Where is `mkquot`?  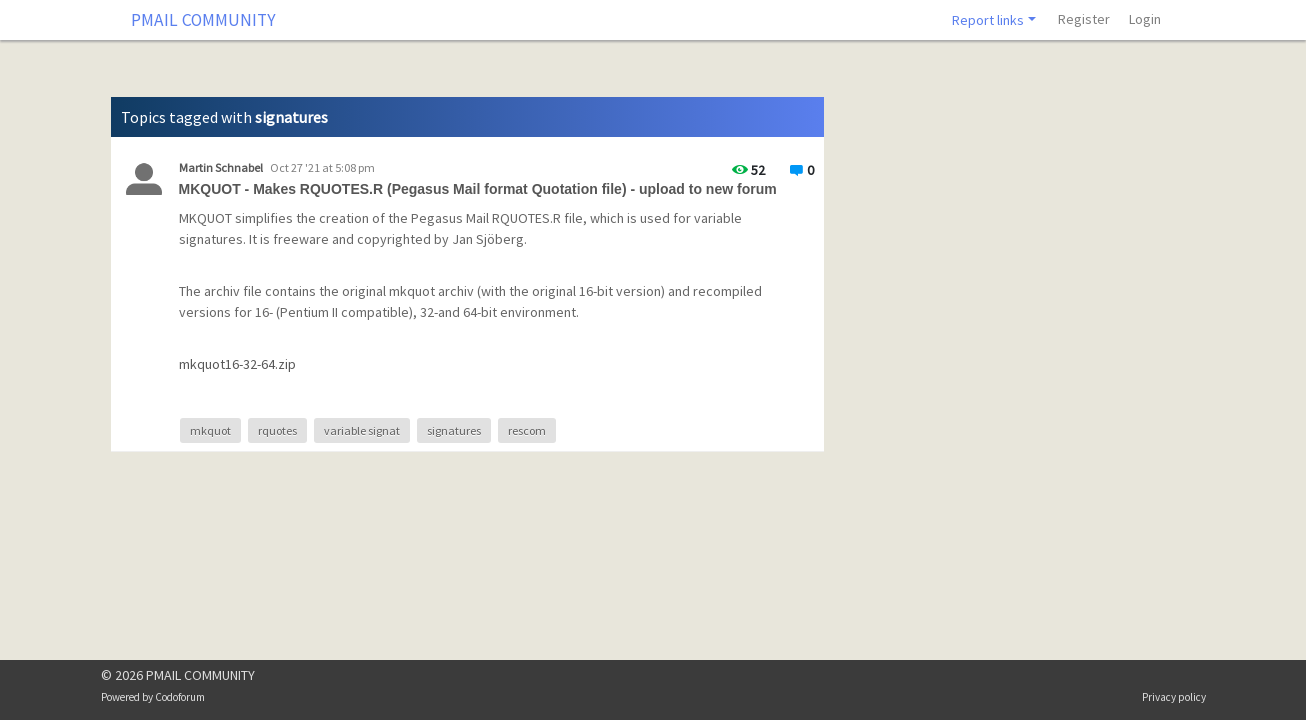 mkquot is located at coordinates (210, 430).